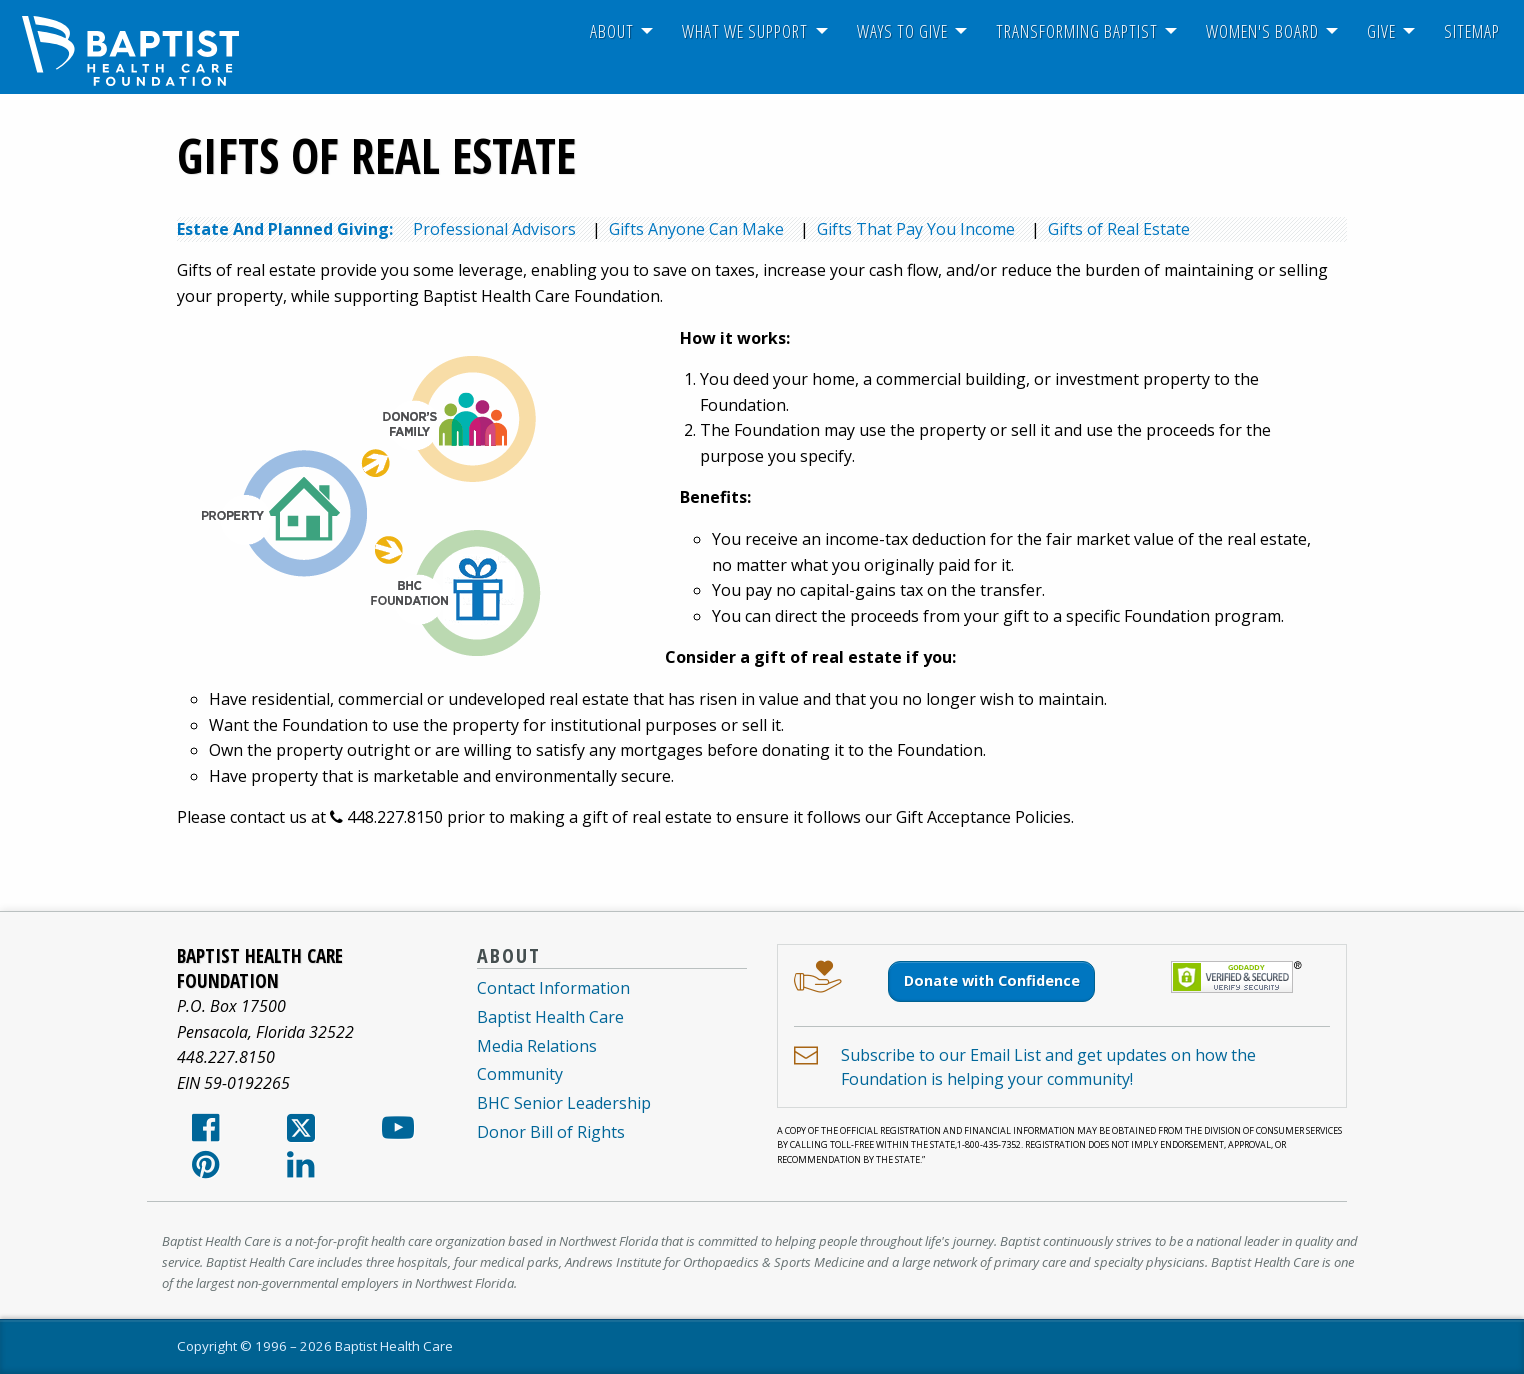 The width and height of the screenshot is (1524, 1374). What do you see at coordinates (285, 229) in the screenshot?
I see `Estate And Planned Giving:` at bounding box center [285, 229].